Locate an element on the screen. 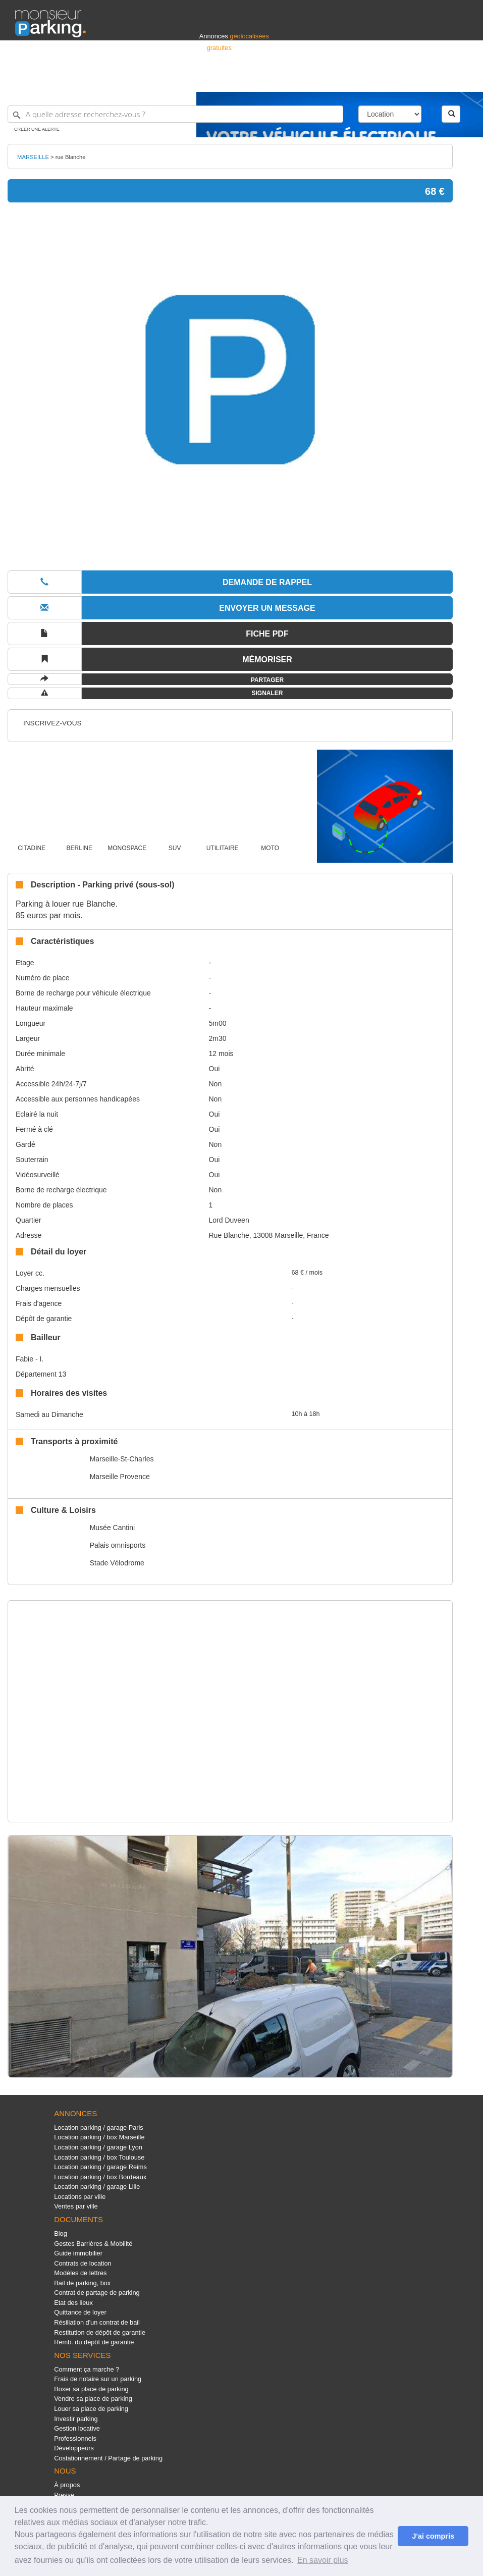 The width and height of the screenshot is (483, 2576). S'identifier is located at coordinates (342, 79).